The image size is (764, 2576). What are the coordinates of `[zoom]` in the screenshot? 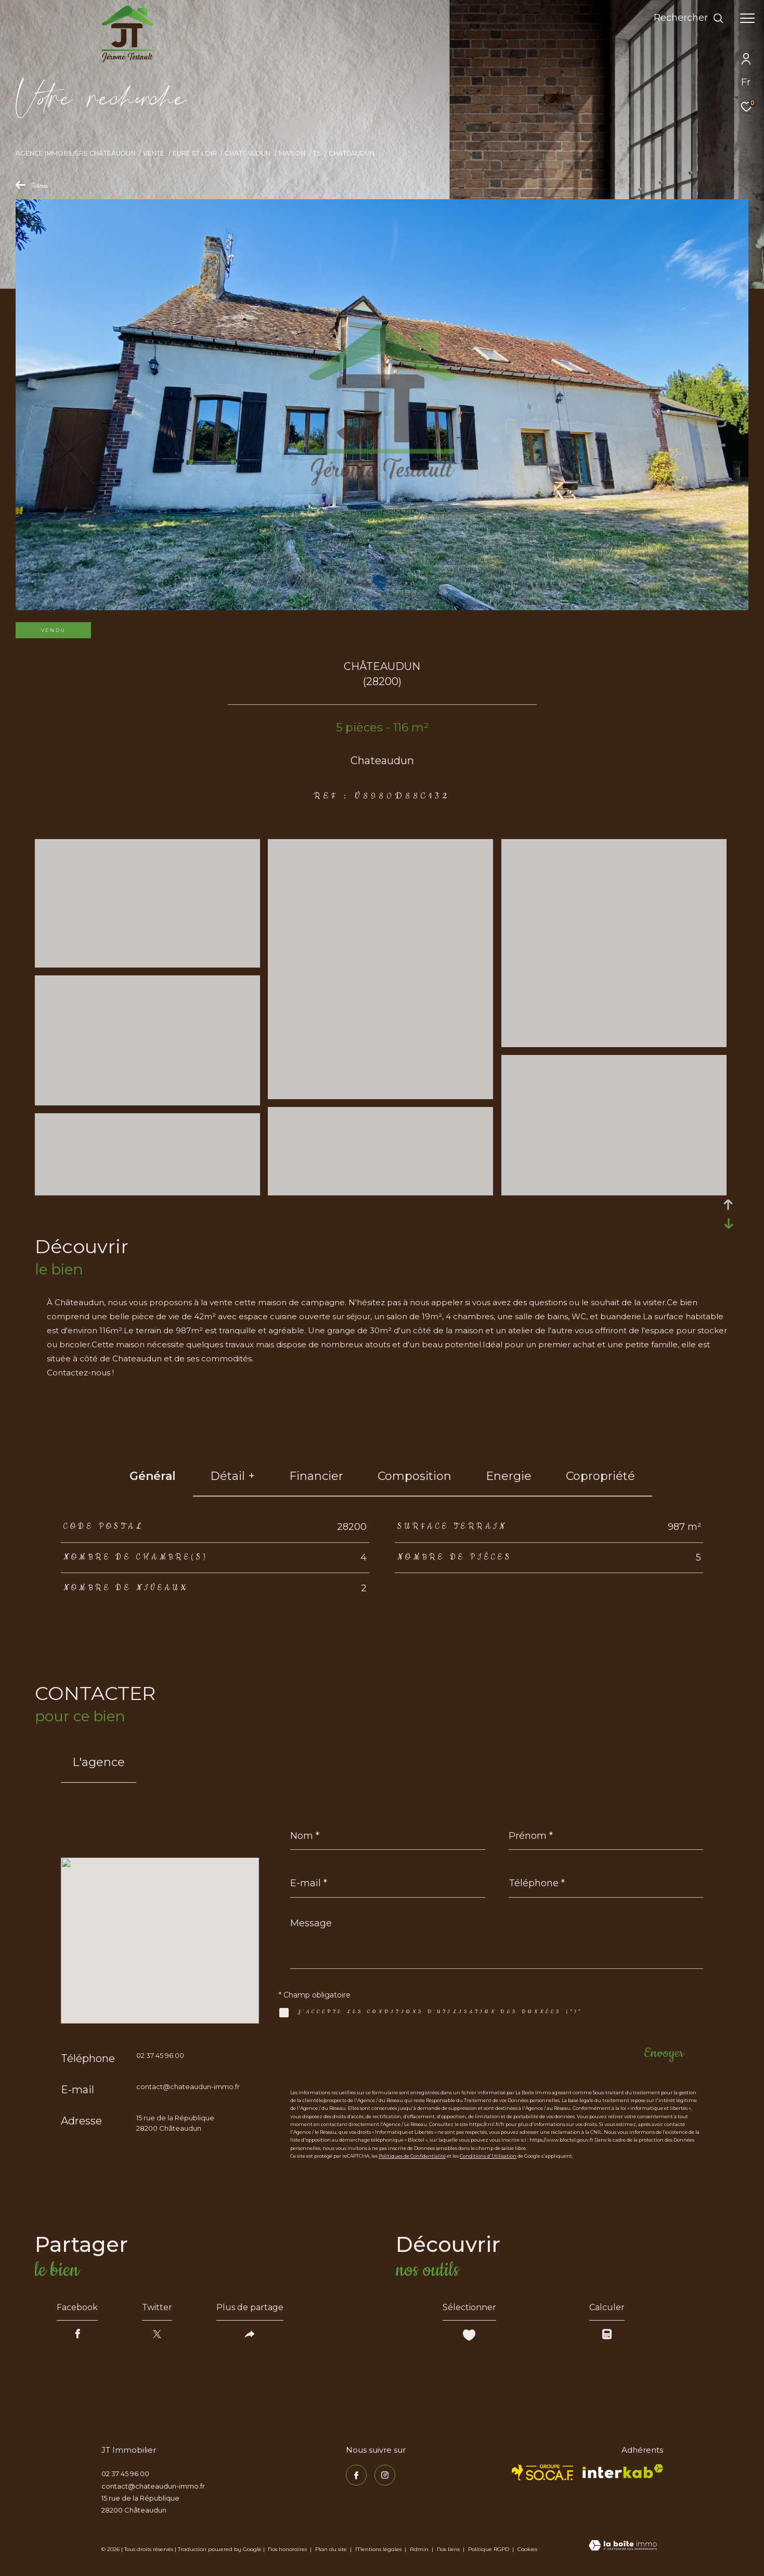 It's located at (147, 963).